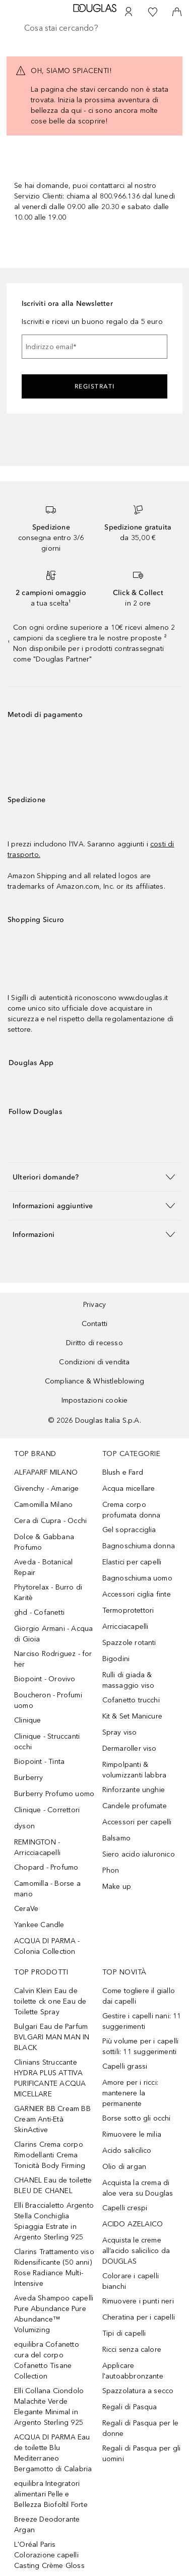  I want to click on Clinique - Correttori, so click(47, 1810).